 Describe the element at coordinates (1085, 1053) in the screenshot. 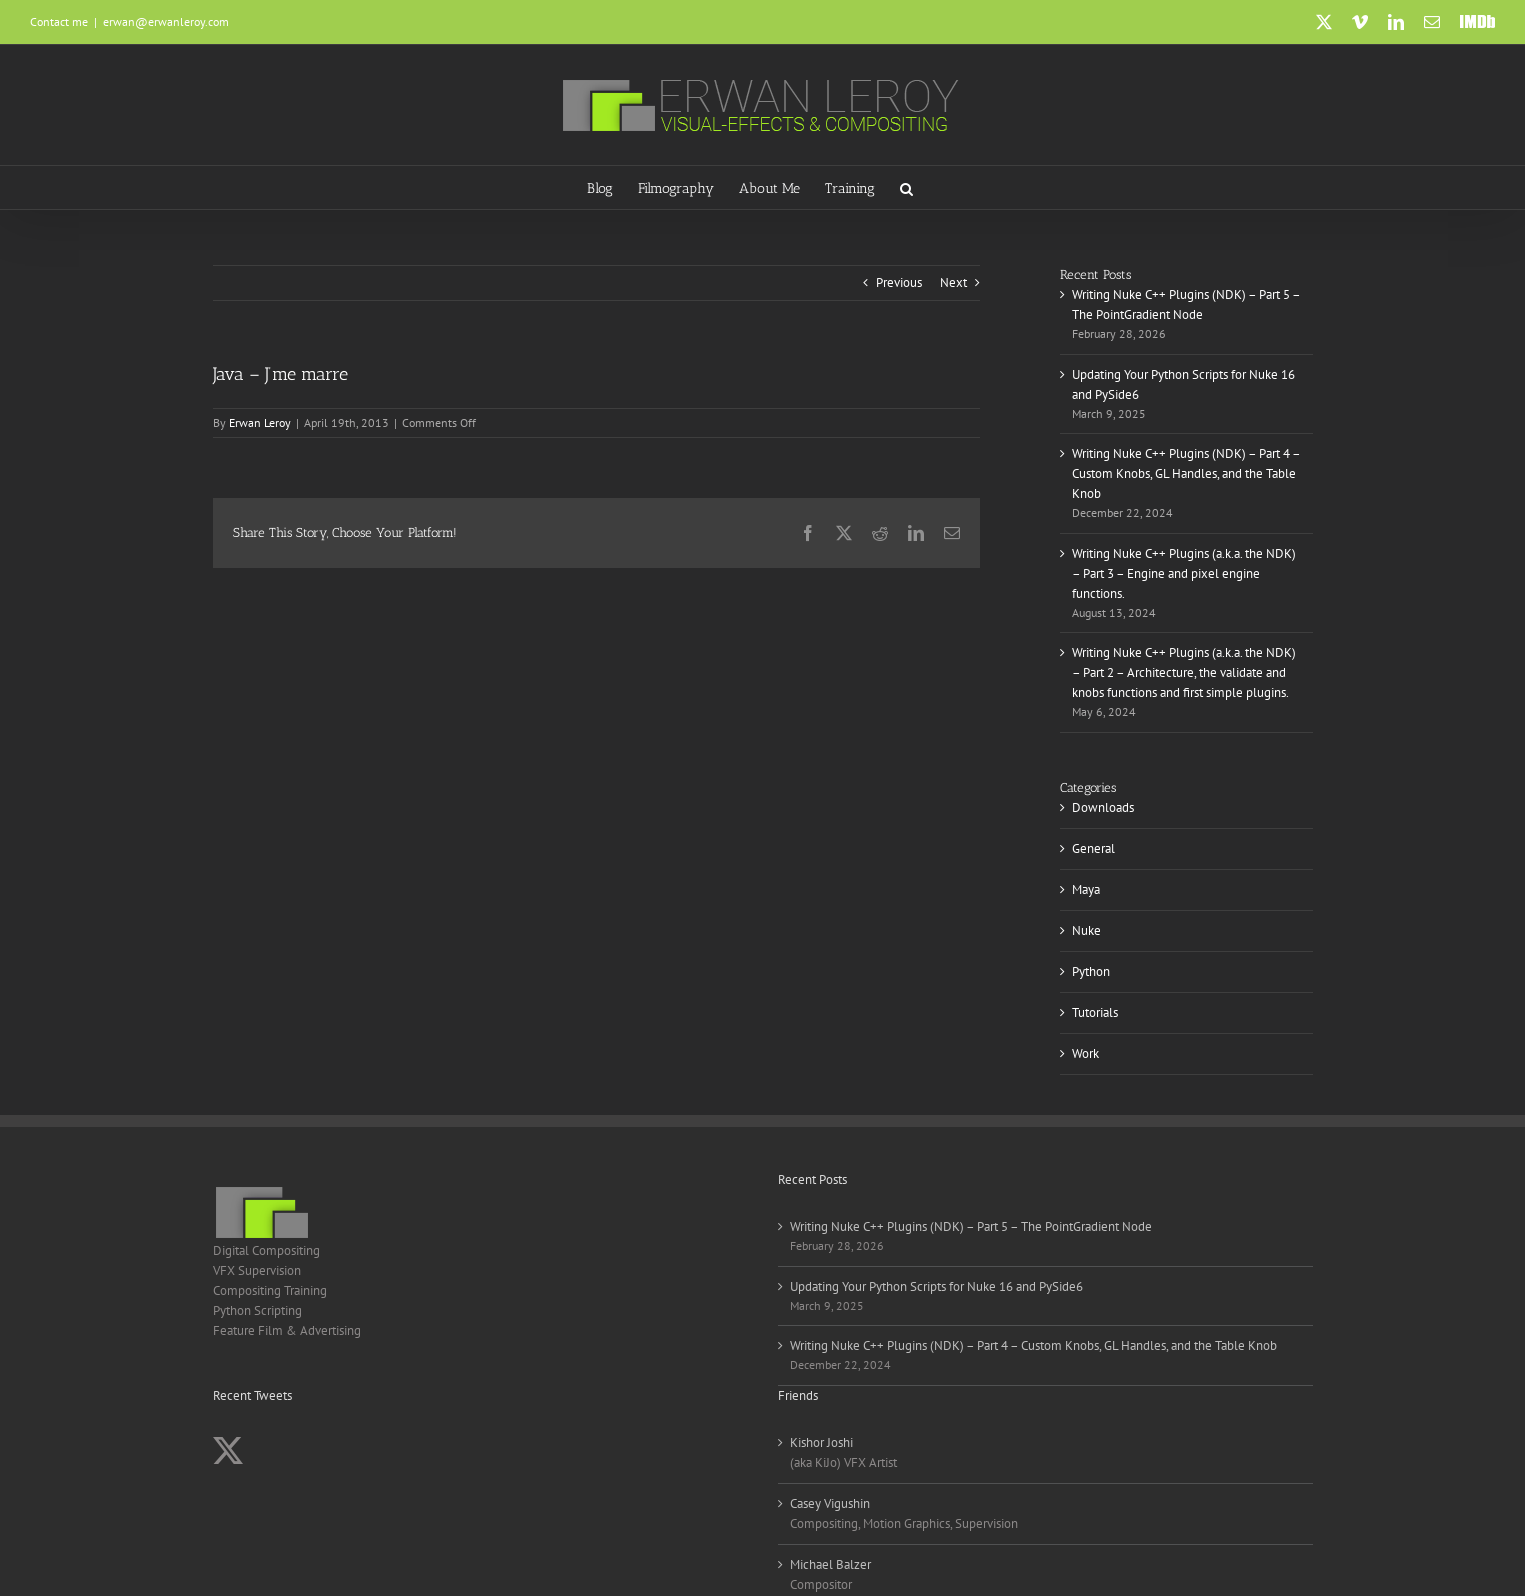

I see `Work` at that location.